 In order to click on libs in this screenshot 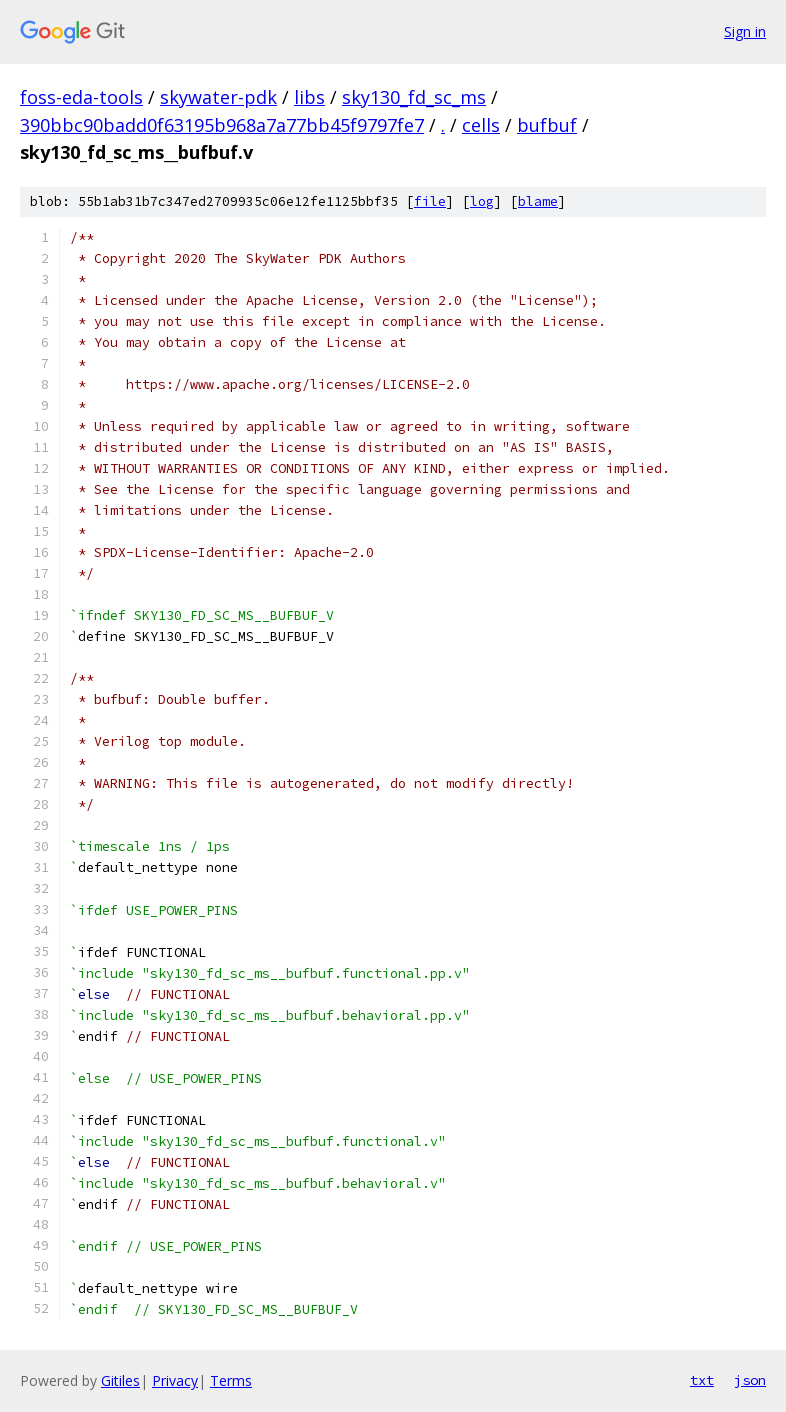, I will do `click(309, 97)`.